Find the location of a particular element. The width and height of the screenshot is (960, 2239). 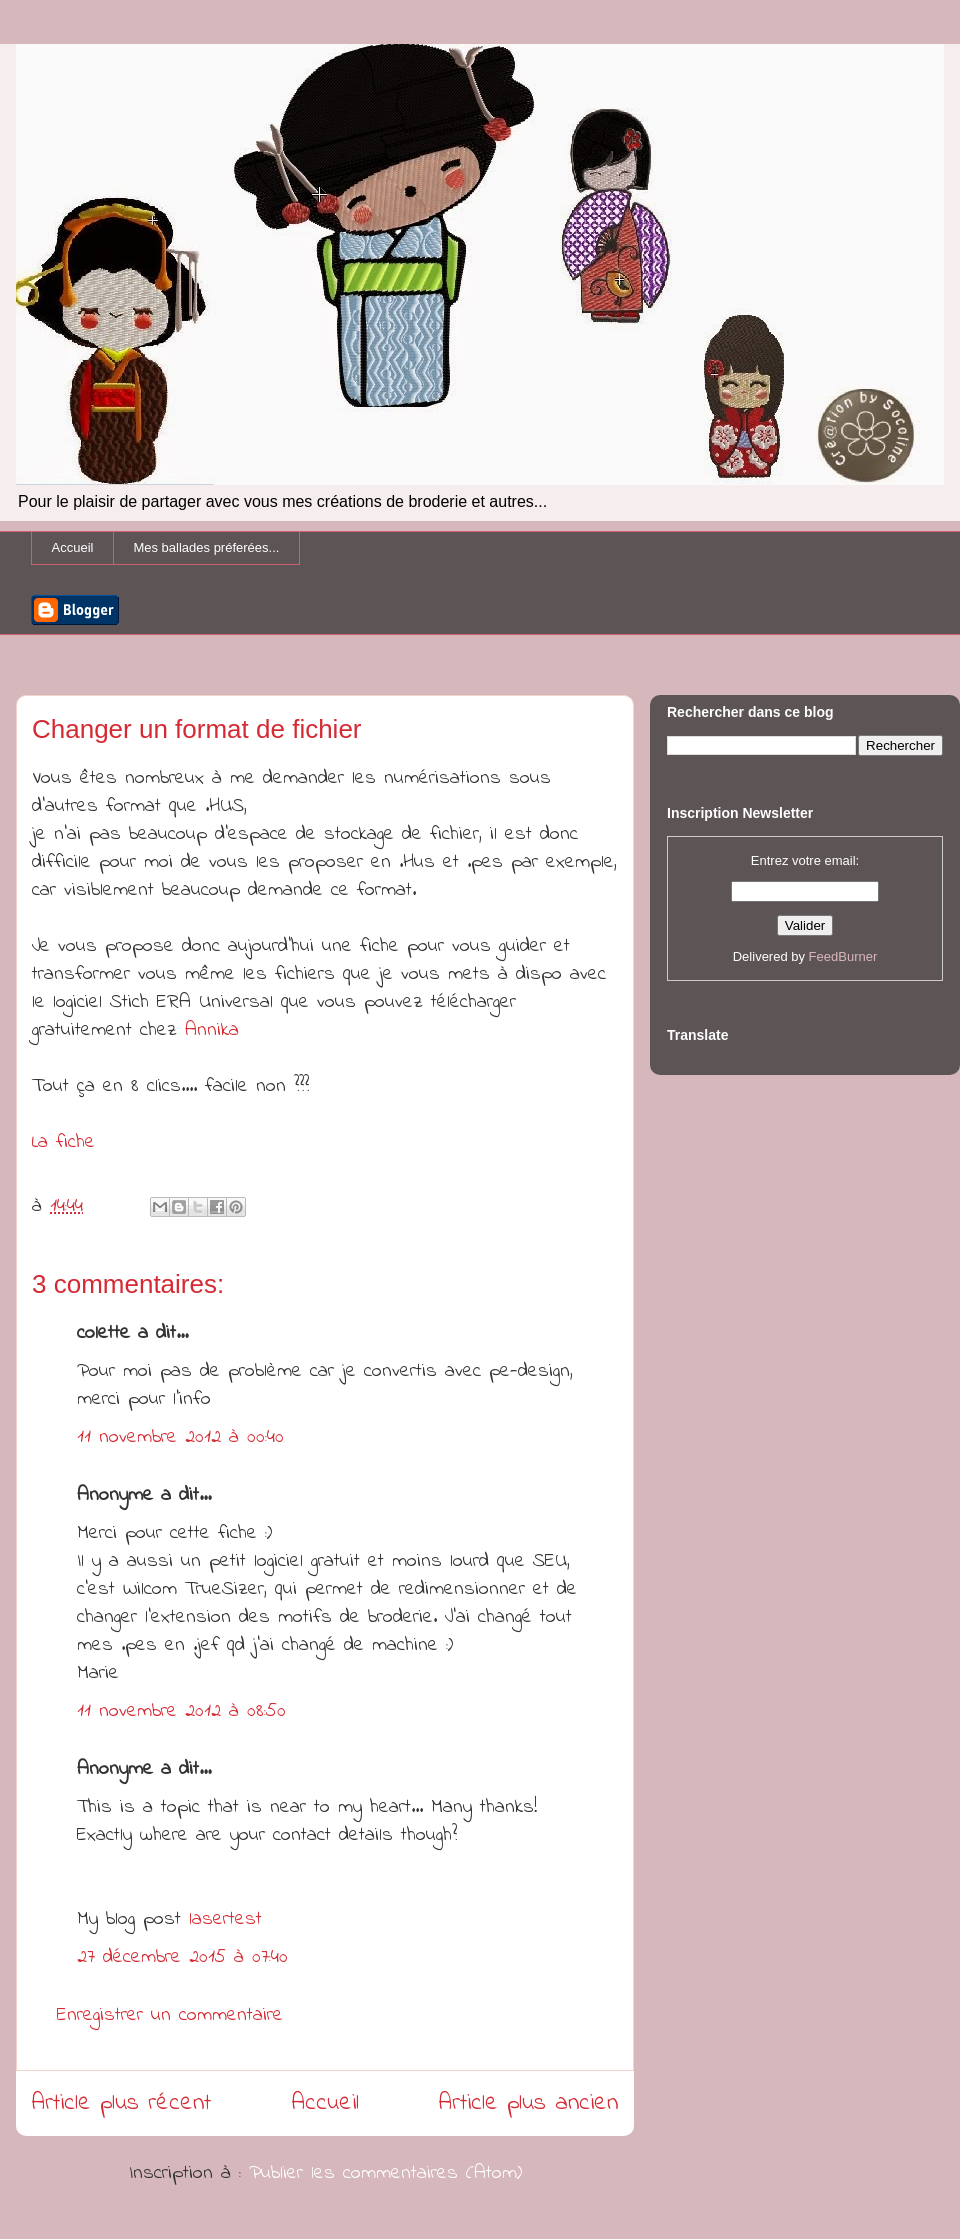

La fiche is located at coordinates (63, 1142).